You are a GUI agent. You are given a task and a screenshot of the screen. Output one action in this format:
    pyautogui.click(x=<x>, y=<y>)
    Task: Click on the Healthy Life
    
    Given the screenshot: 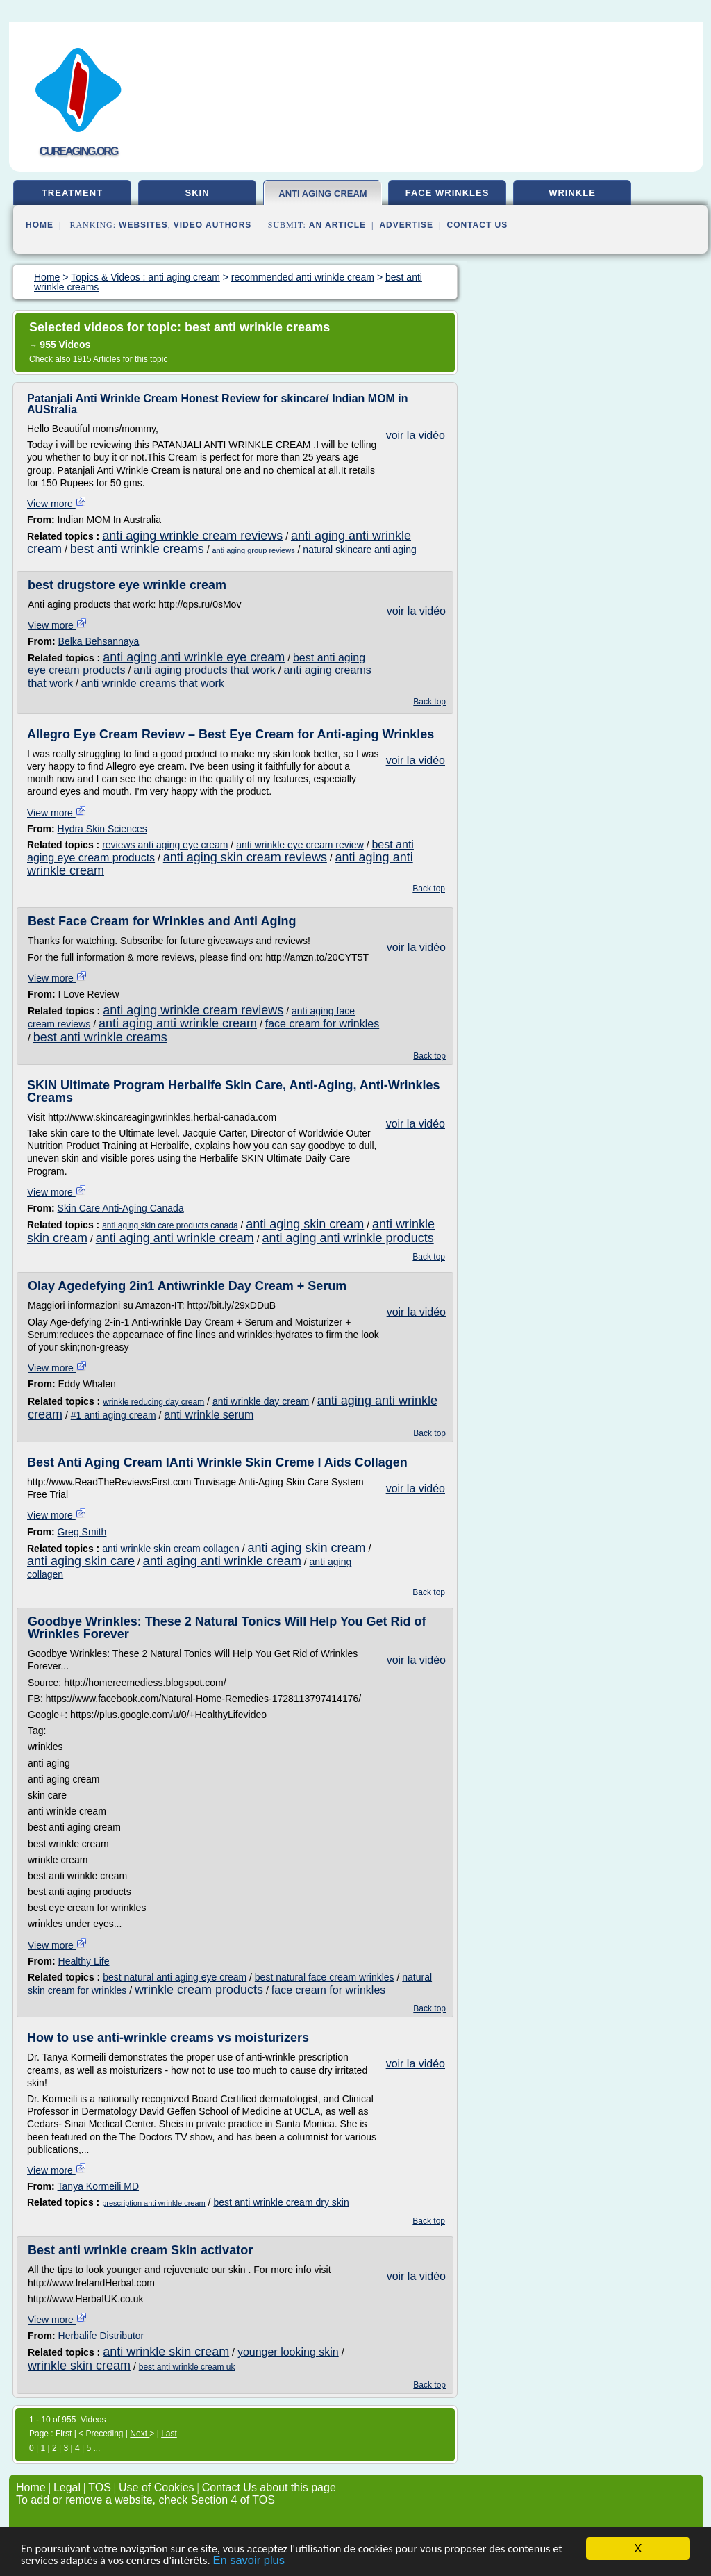 What is the action you would take?
    pyautogui.click(x=84, y=1961)
    